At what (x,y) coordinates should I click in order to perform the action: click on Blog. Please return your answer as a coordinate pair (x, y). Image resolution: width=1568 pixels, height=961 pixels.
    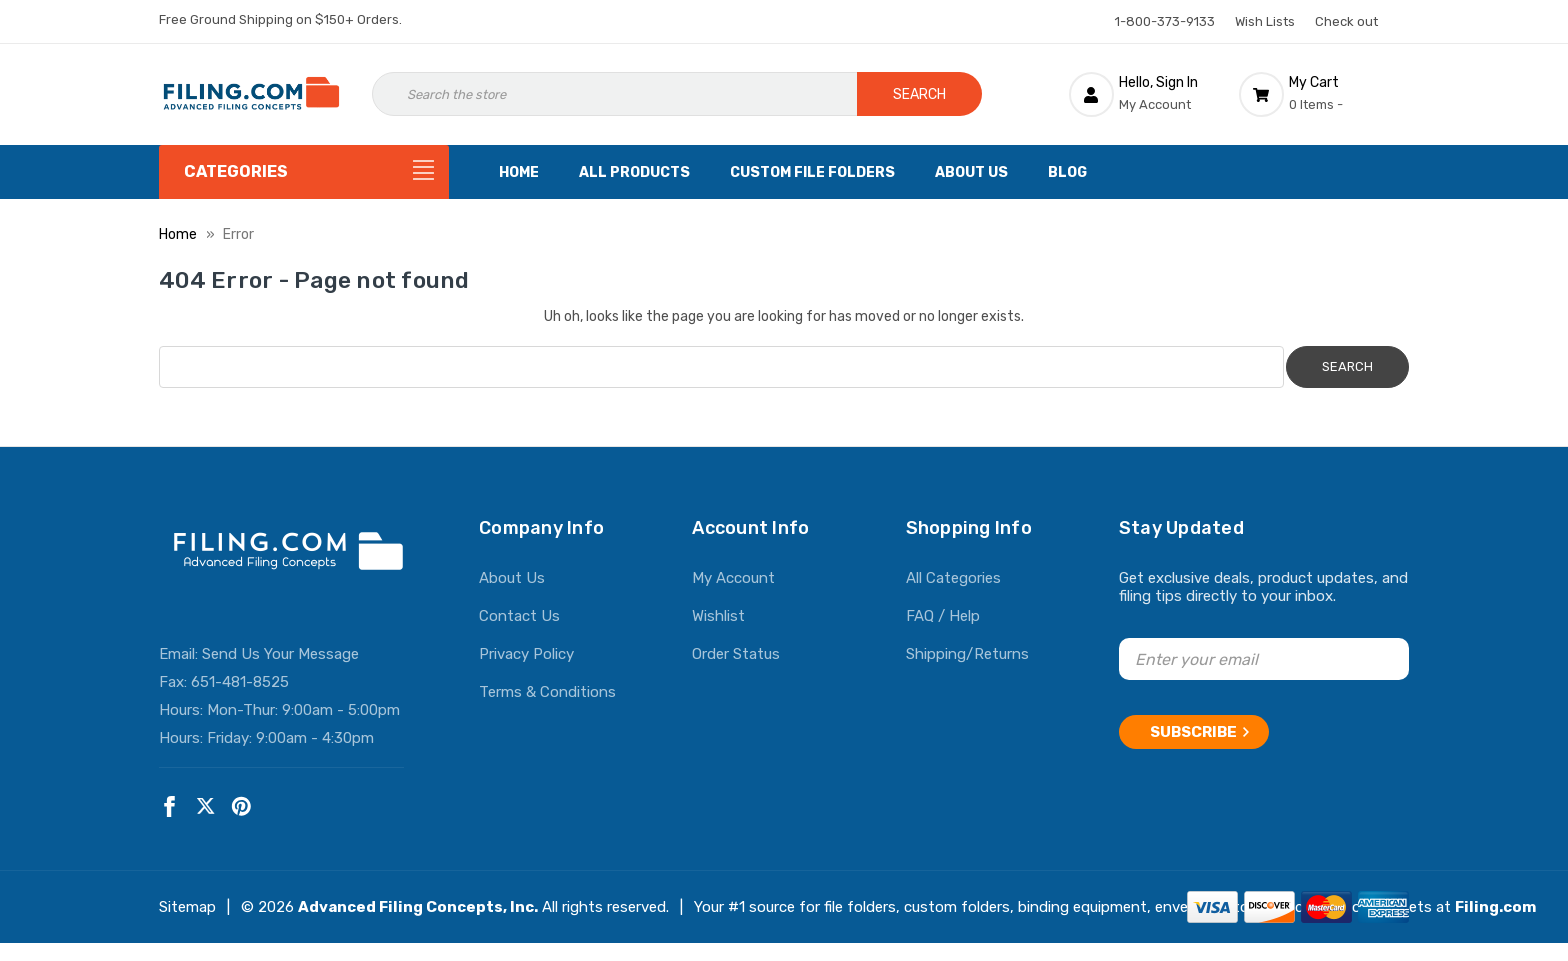
    Looking at the image, I should click on (1067, 172).